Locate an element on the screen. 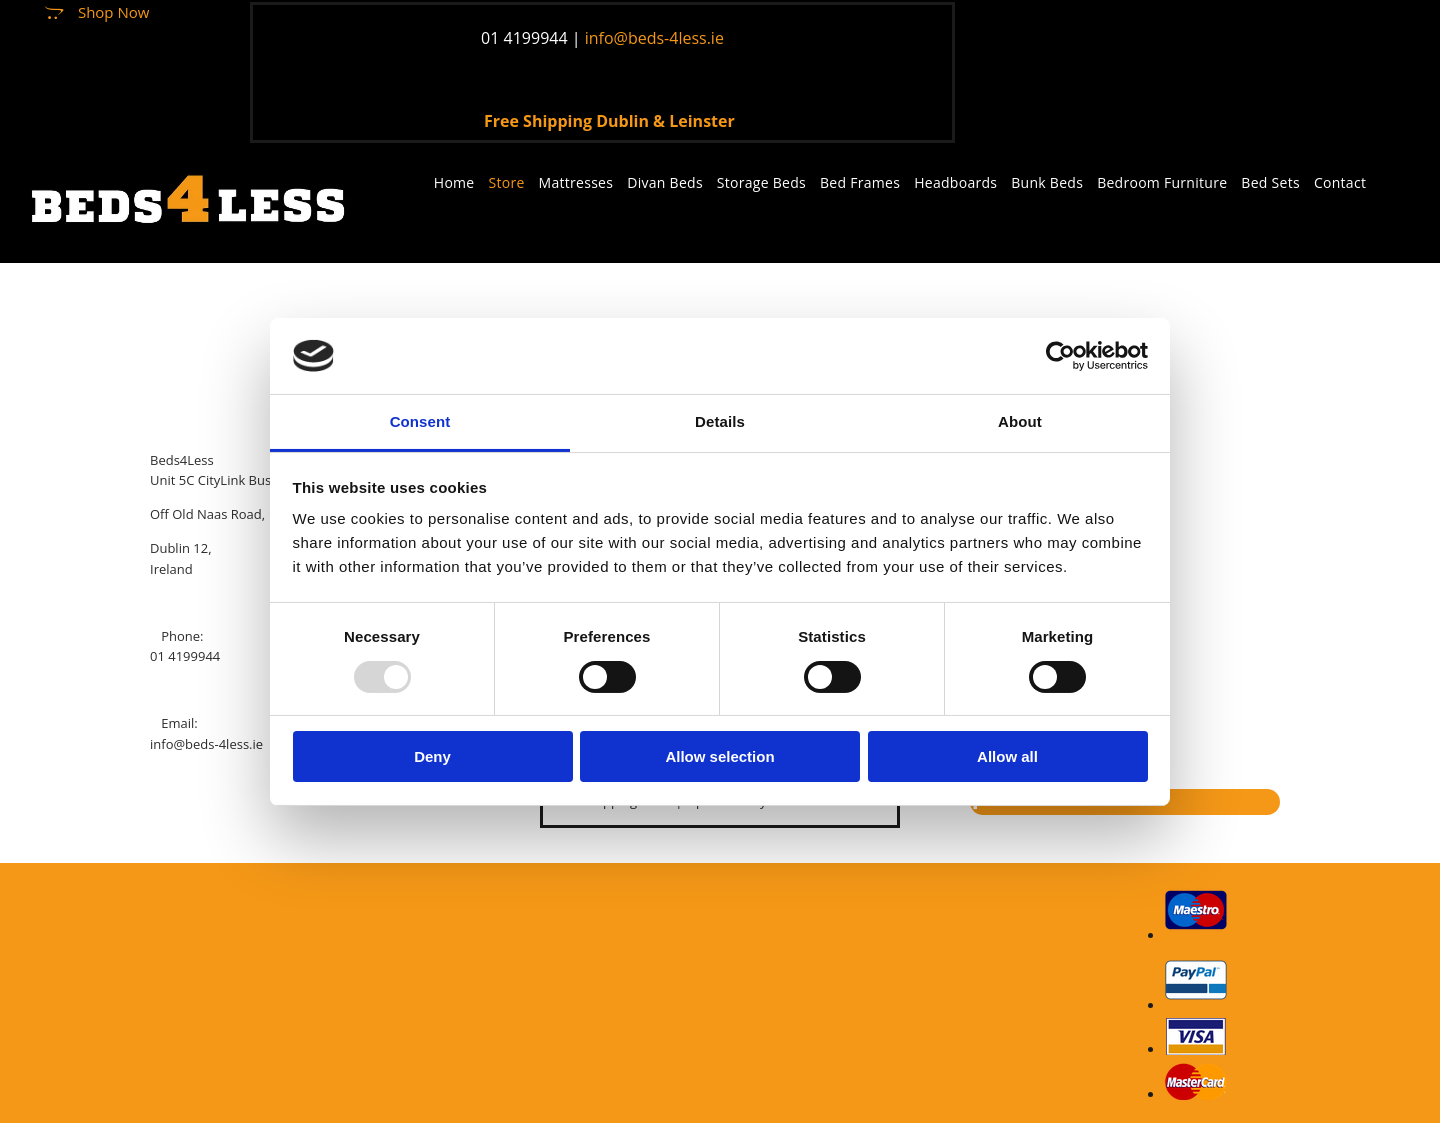  Bed Frames is located at coordinates (860, 182).